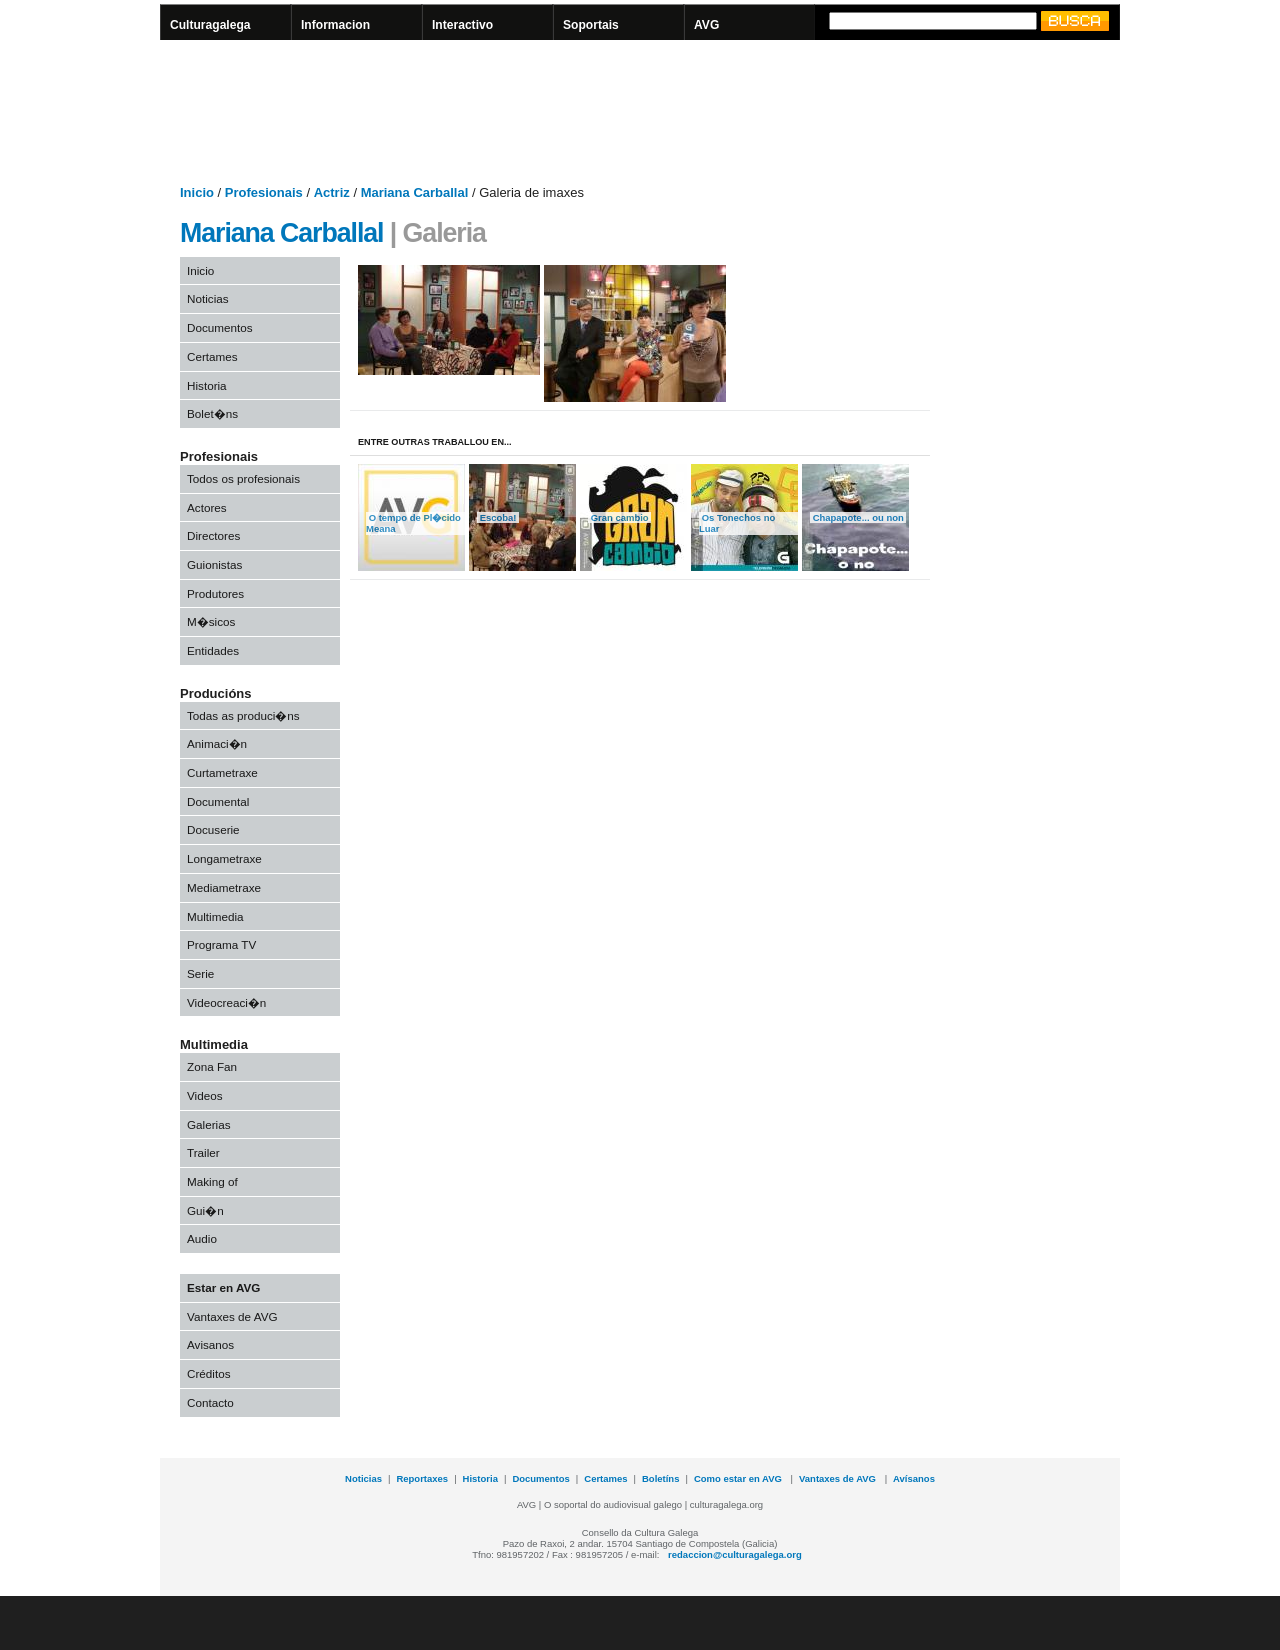 The width and height of the screenshot is (1280, 1650). What do you see at coordinates (914, 1478) in the screenshot?
I see `Avísanos` at bounding box center [914, 1478].